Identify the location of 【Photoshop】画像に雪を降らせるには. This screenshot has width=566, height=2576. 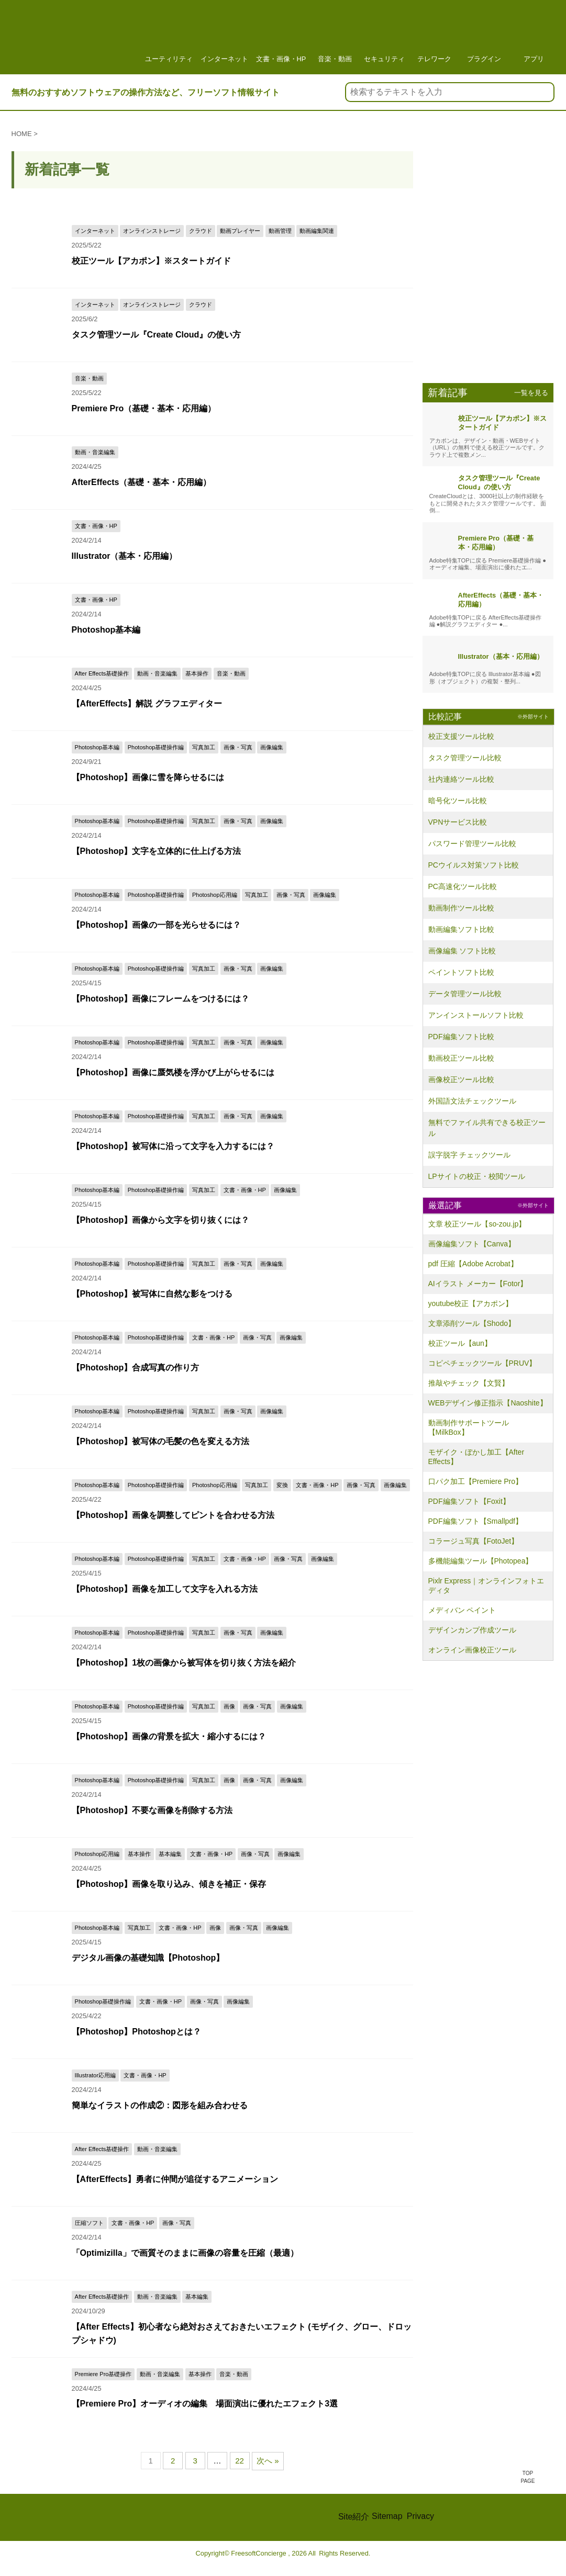
(148, 776).